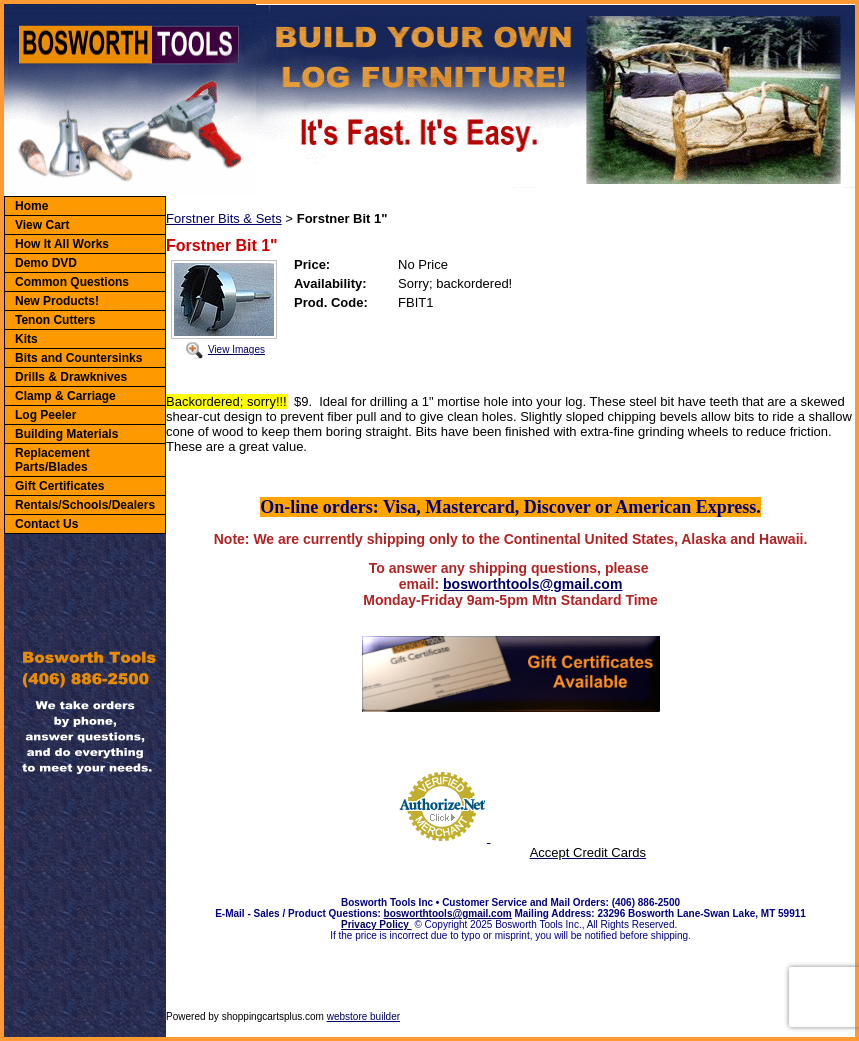 The image size is (859, 1041). What do you see at coordinates (55, 320) in the screenshot?
I see `Tenon Cutters` at bounding box center [55, 320].